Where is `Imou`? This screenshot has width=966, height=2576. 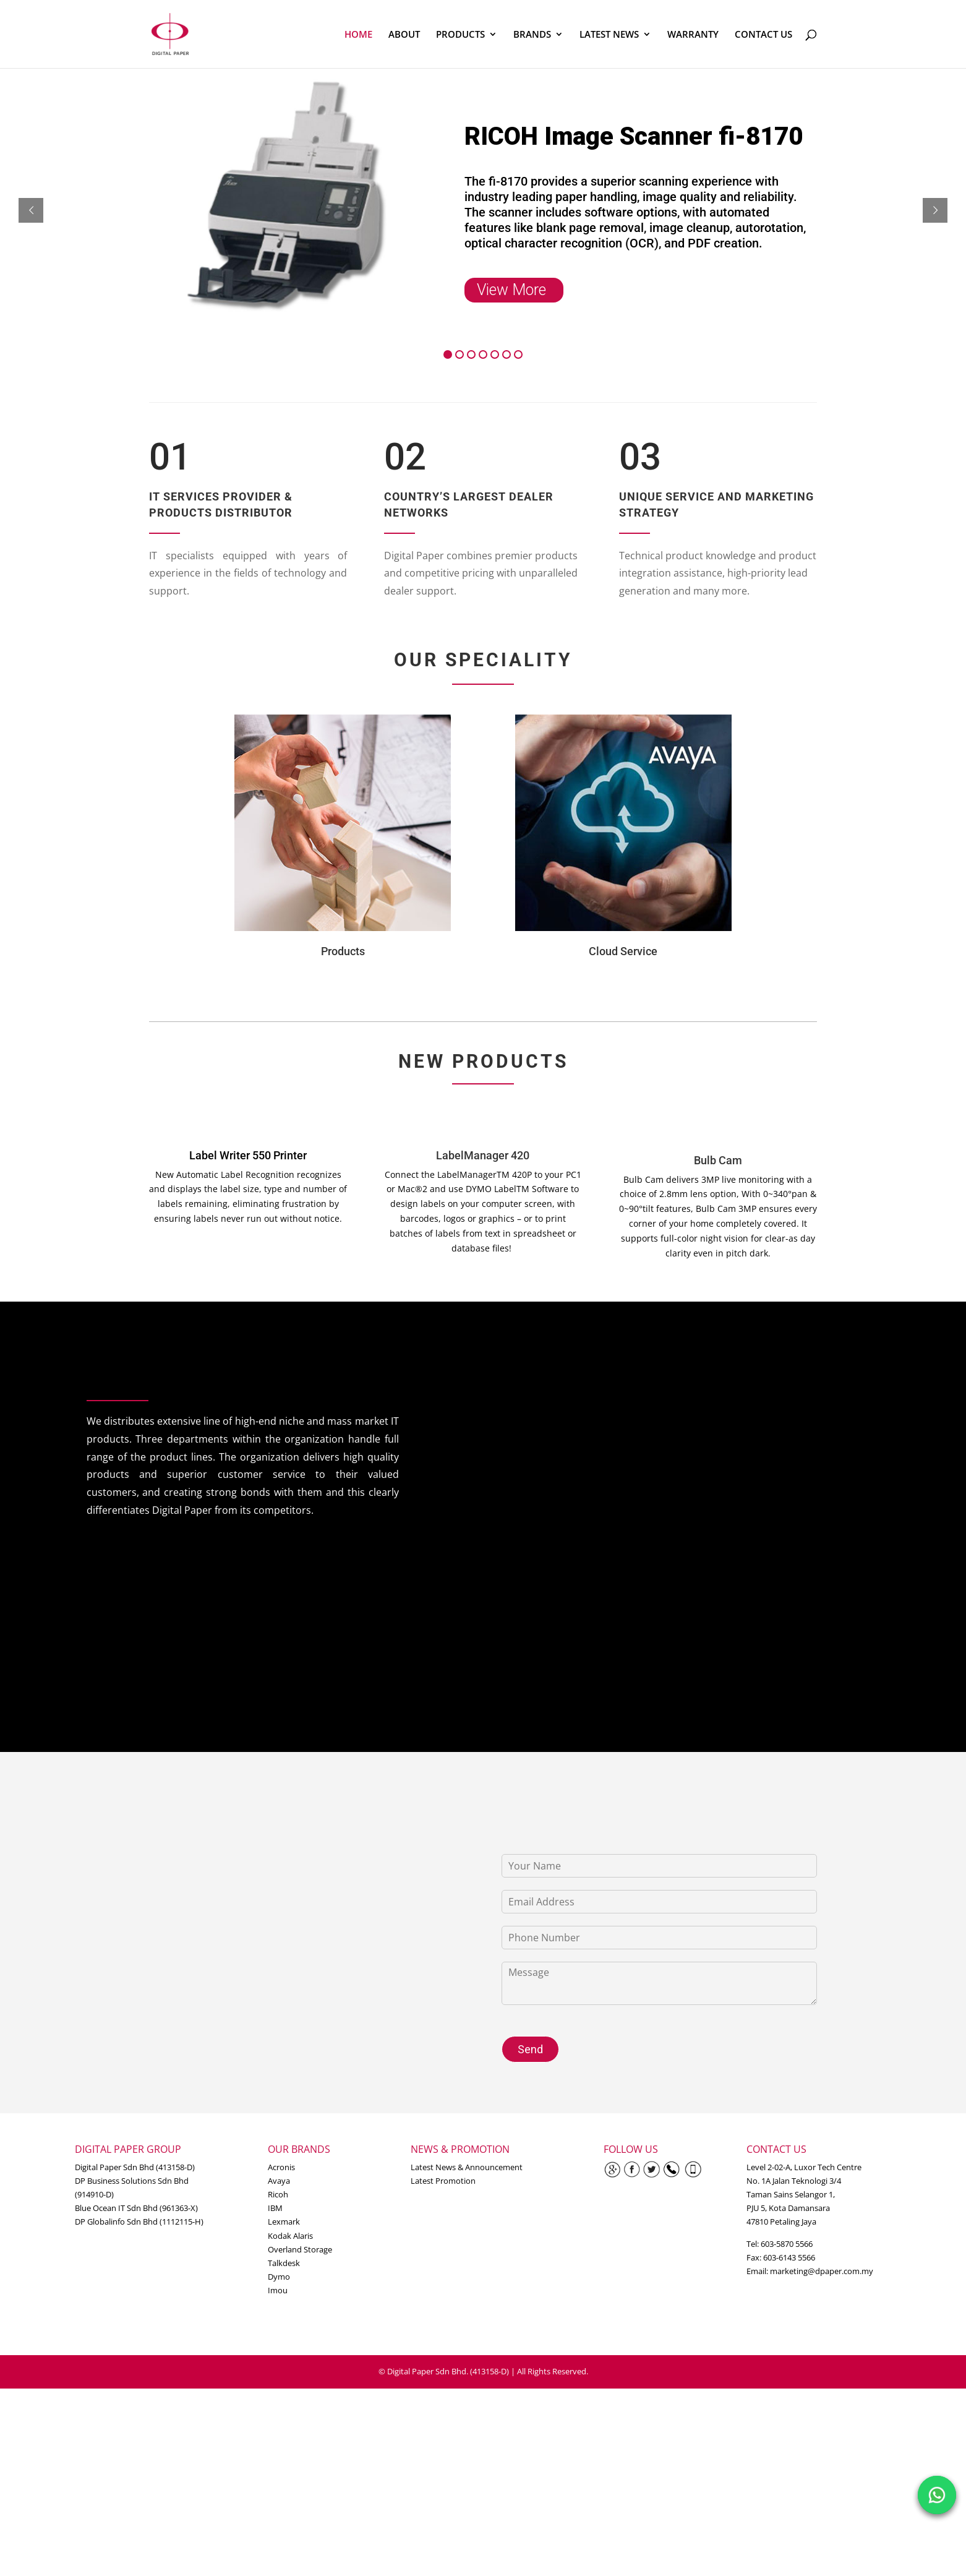 Imou is located at coordinates (278, 2290).